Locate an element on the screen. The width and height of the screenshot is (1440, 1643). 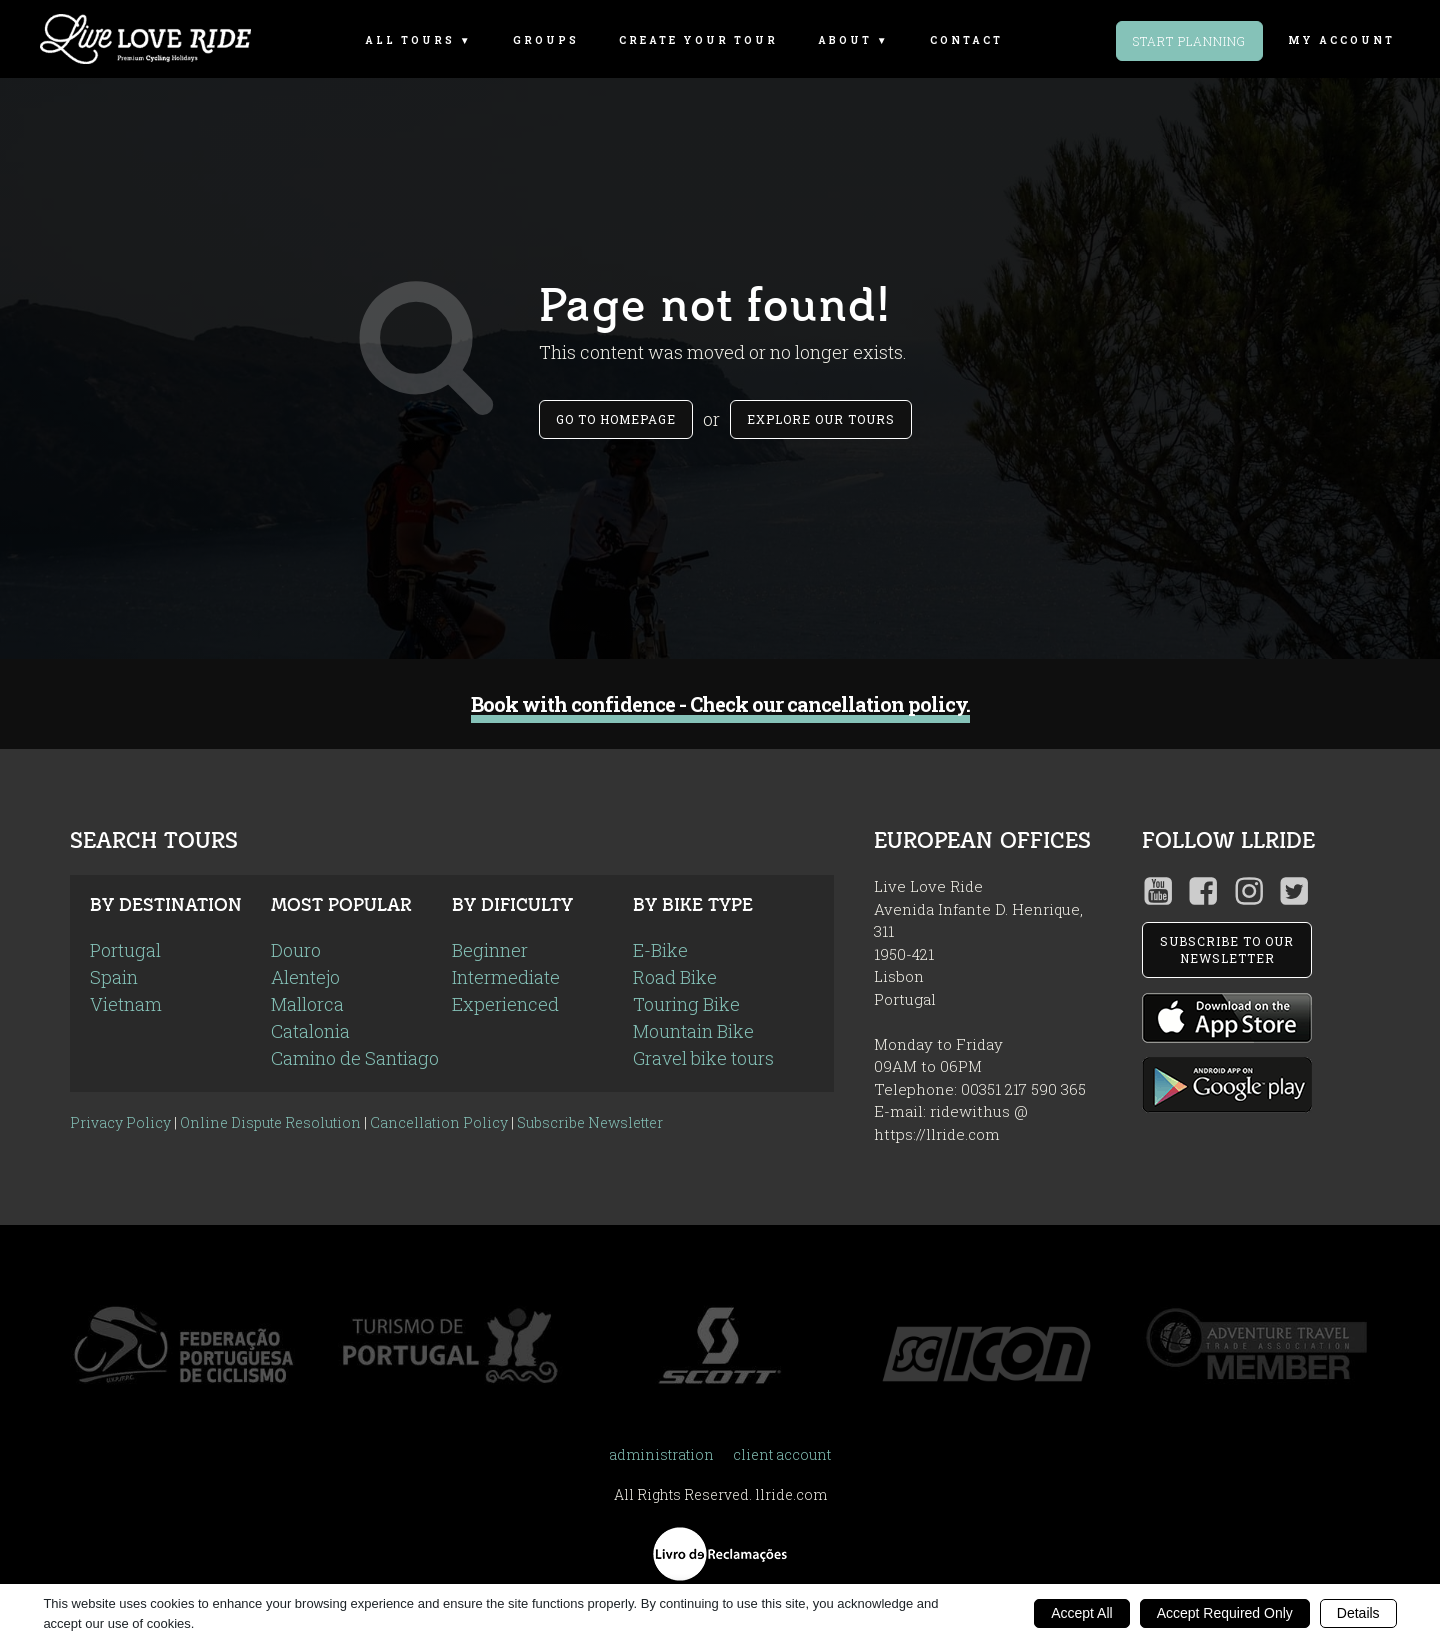
Road Bike is located at coordinates (675, 977).